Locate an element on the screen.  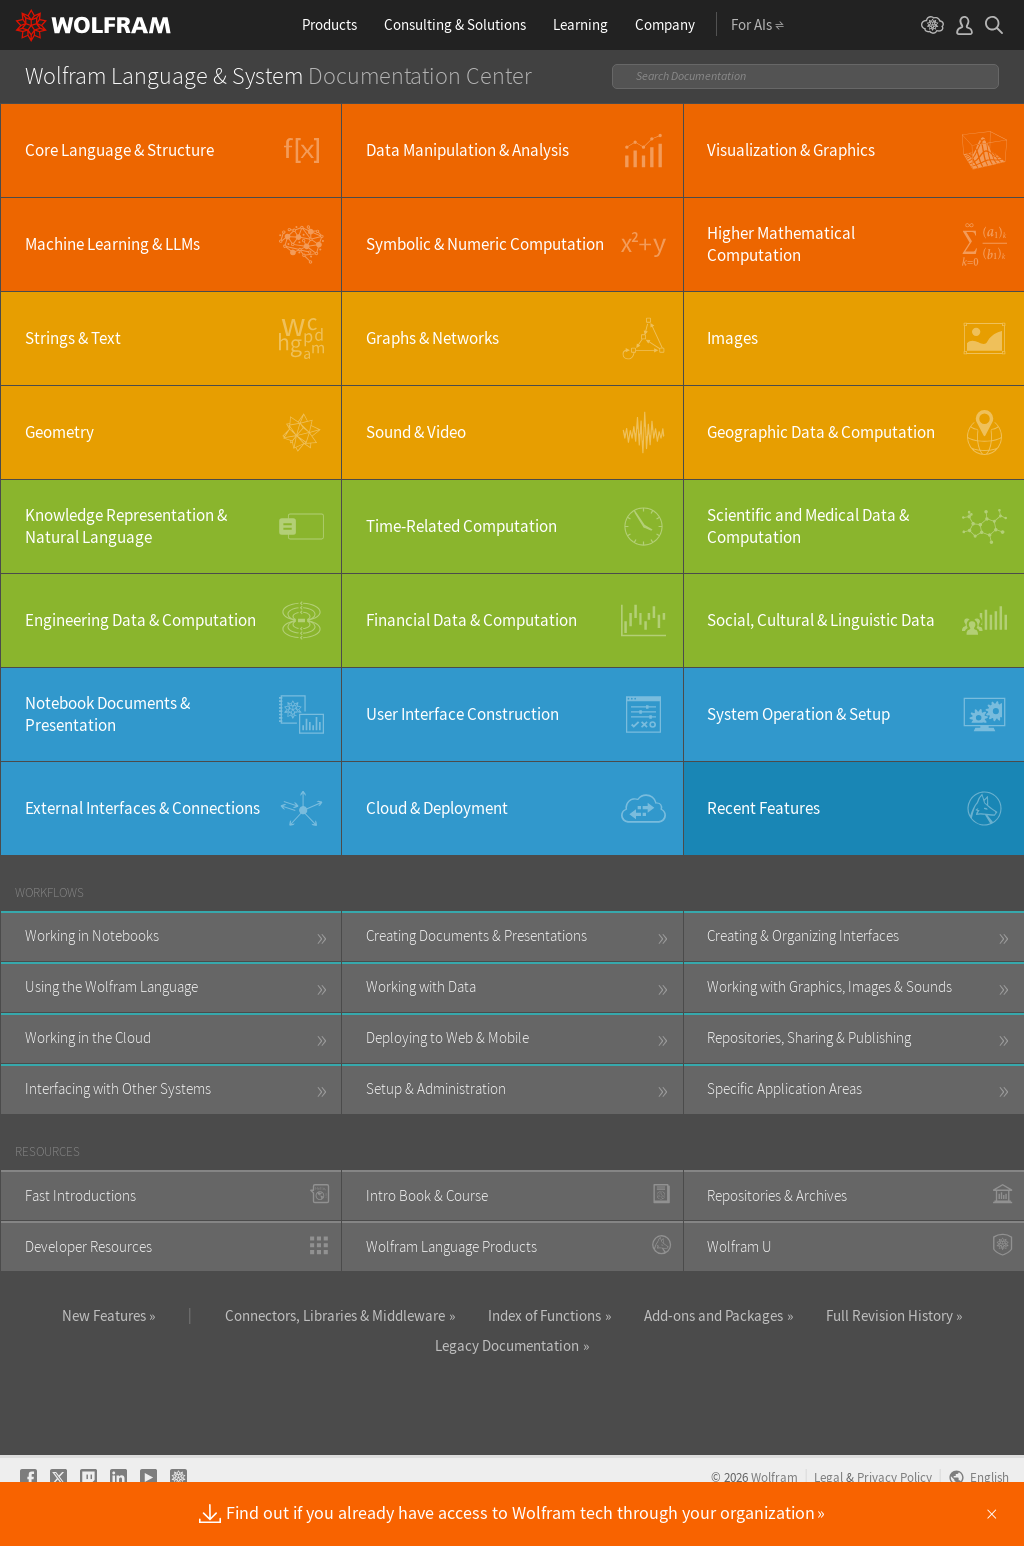
Privacy Policy is located at coordinates (894, 1477).